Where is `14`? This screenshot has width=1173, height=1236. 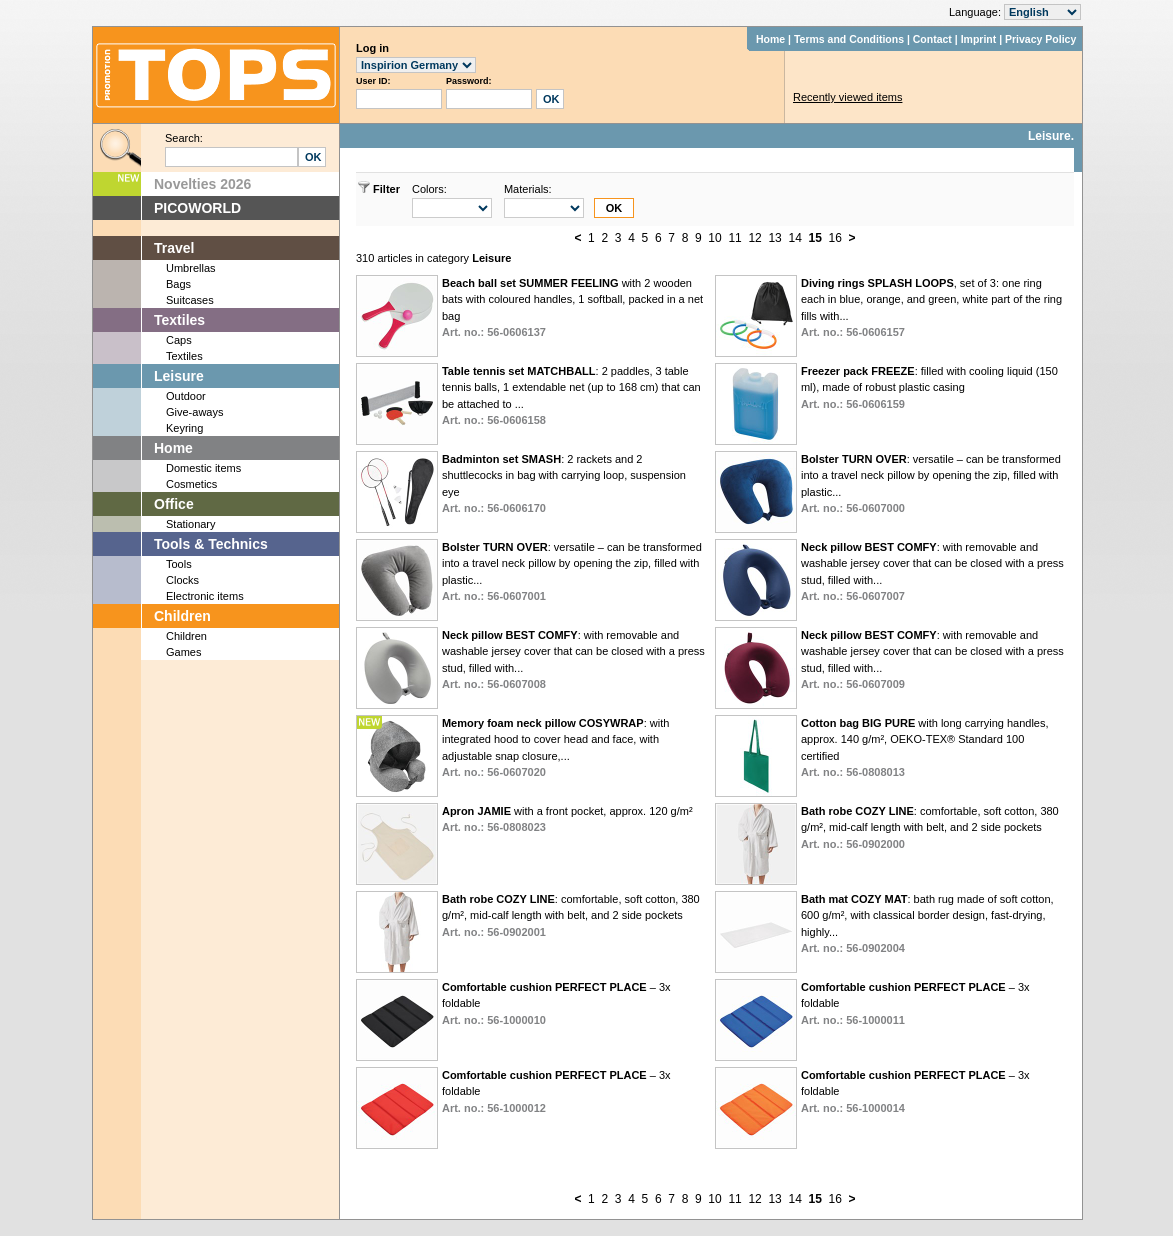
14 is located at coordinates (794, 238).